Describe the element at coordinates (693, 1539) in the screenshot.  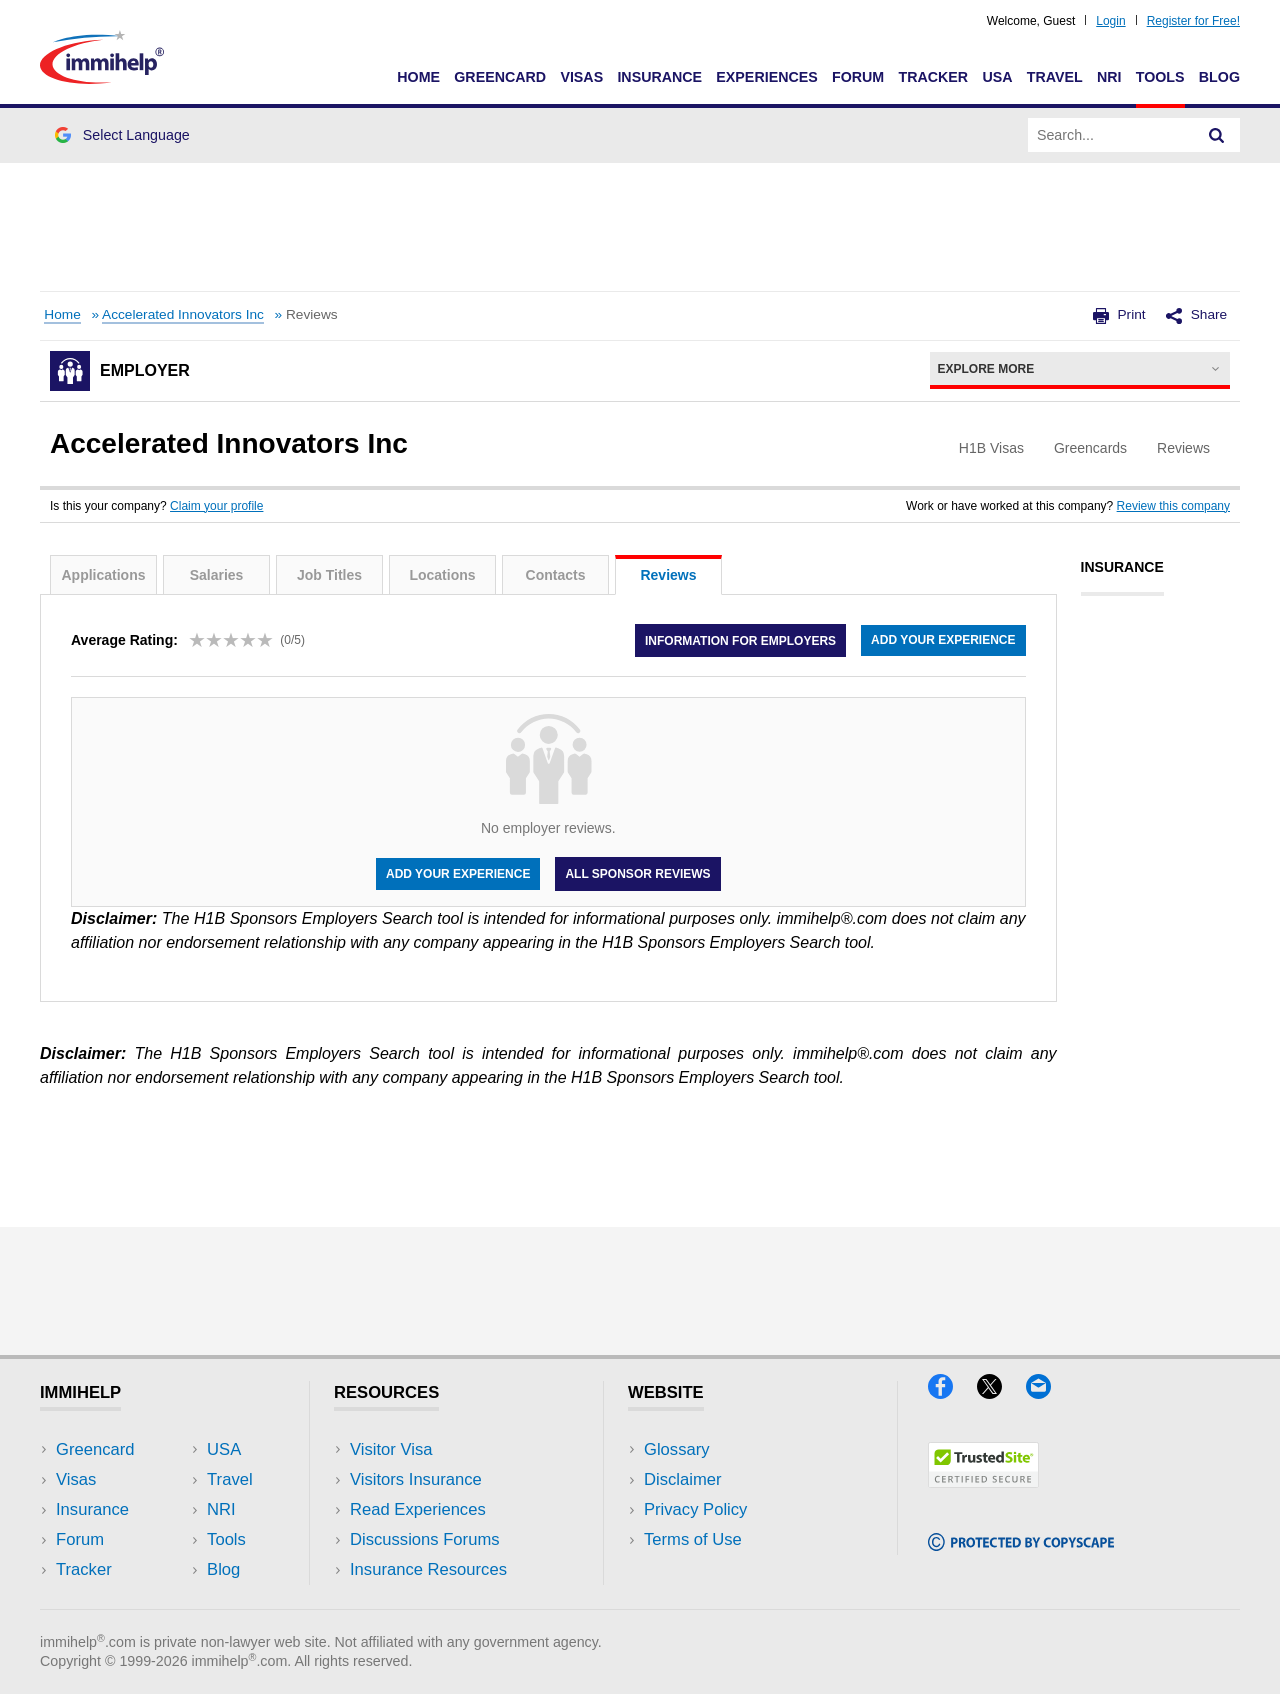
I see `Terms of Use` at that location.